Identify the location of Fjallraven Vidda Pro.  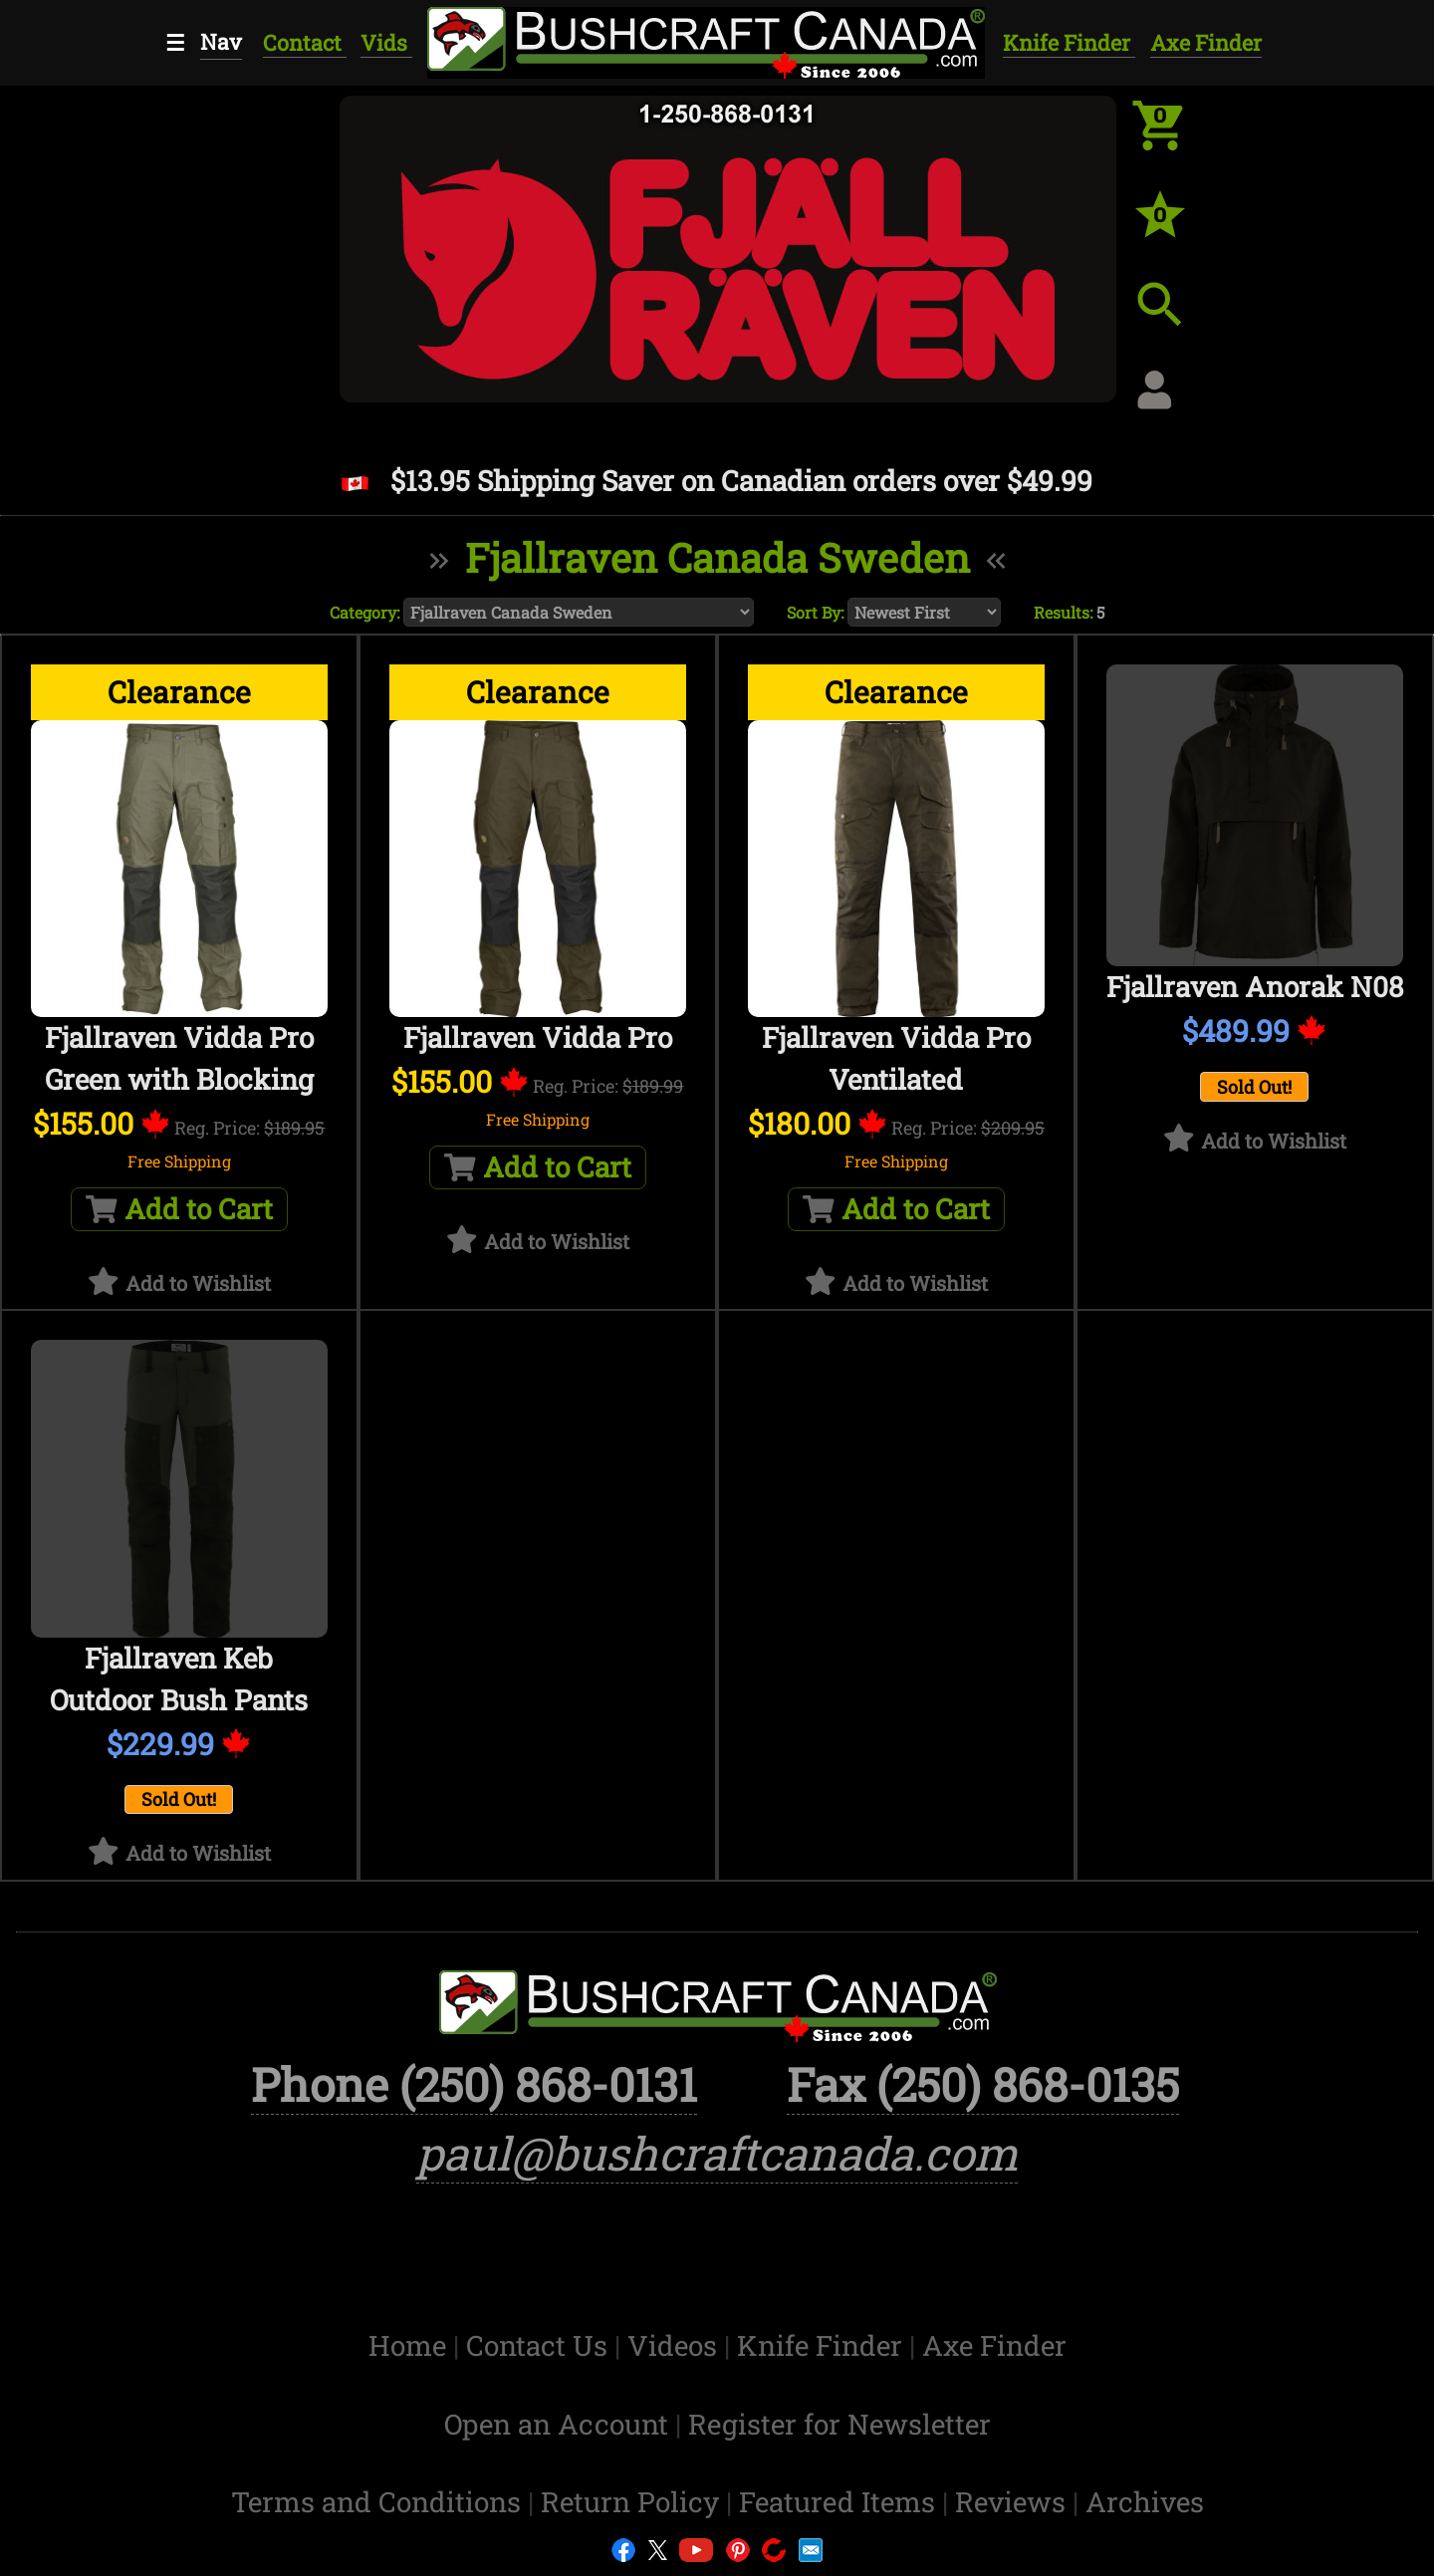
(537, 1037).